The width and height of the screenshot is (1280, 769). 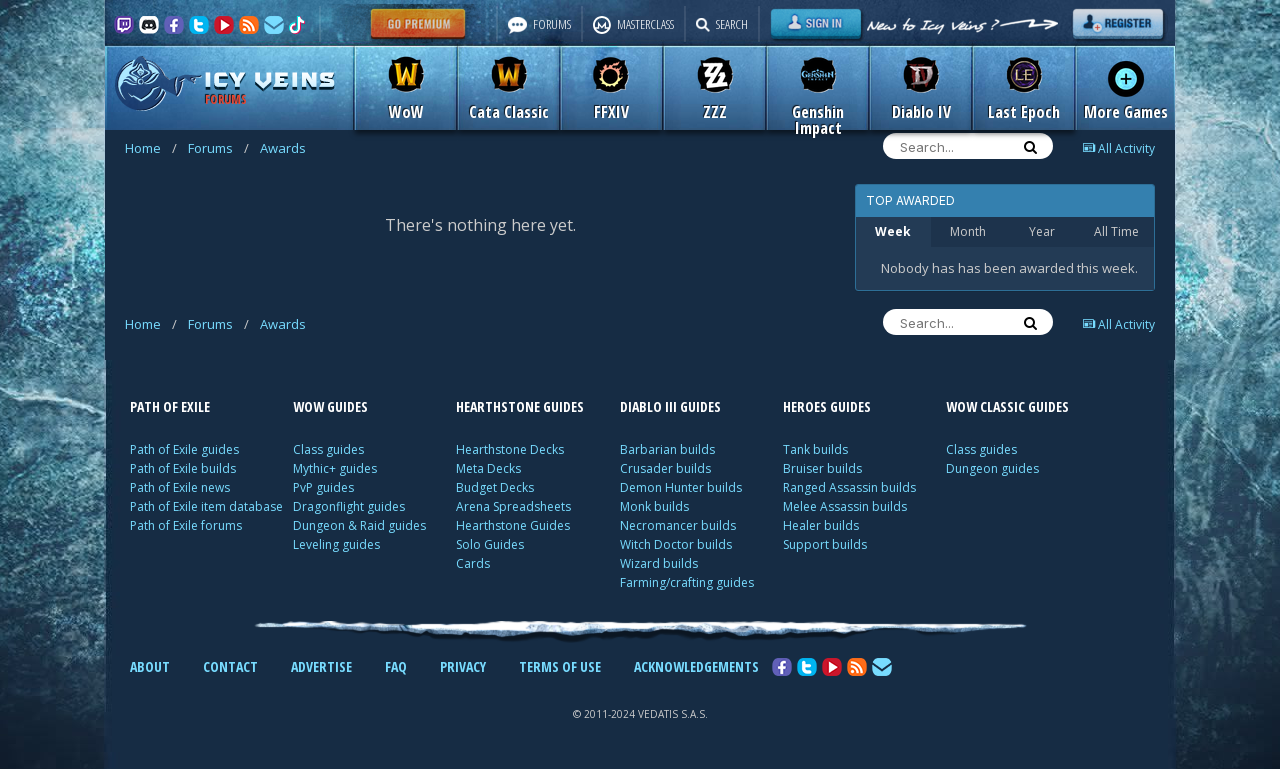 What do you see at coordinates (490, 544) in the screenshot?
I see `Solo Guides` at bounding box center [490, 544].